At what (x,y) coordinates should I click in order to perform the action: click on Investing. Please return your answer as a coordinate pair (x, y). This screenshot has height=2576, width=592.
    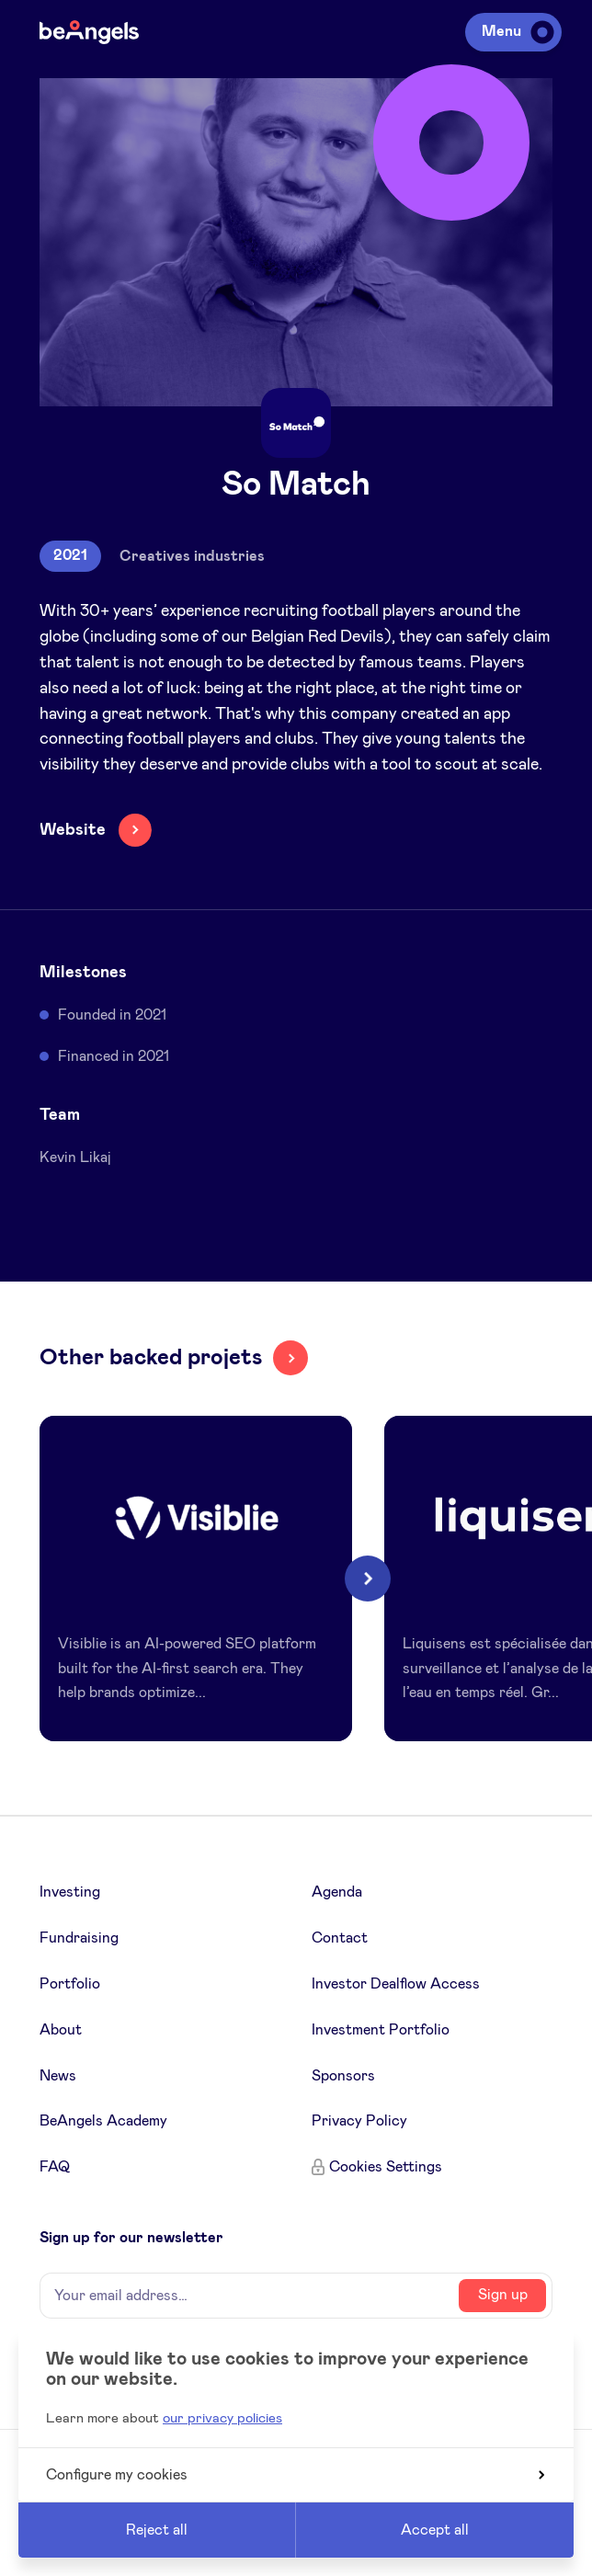
    Looking at the image, I should click on (70, 1892).